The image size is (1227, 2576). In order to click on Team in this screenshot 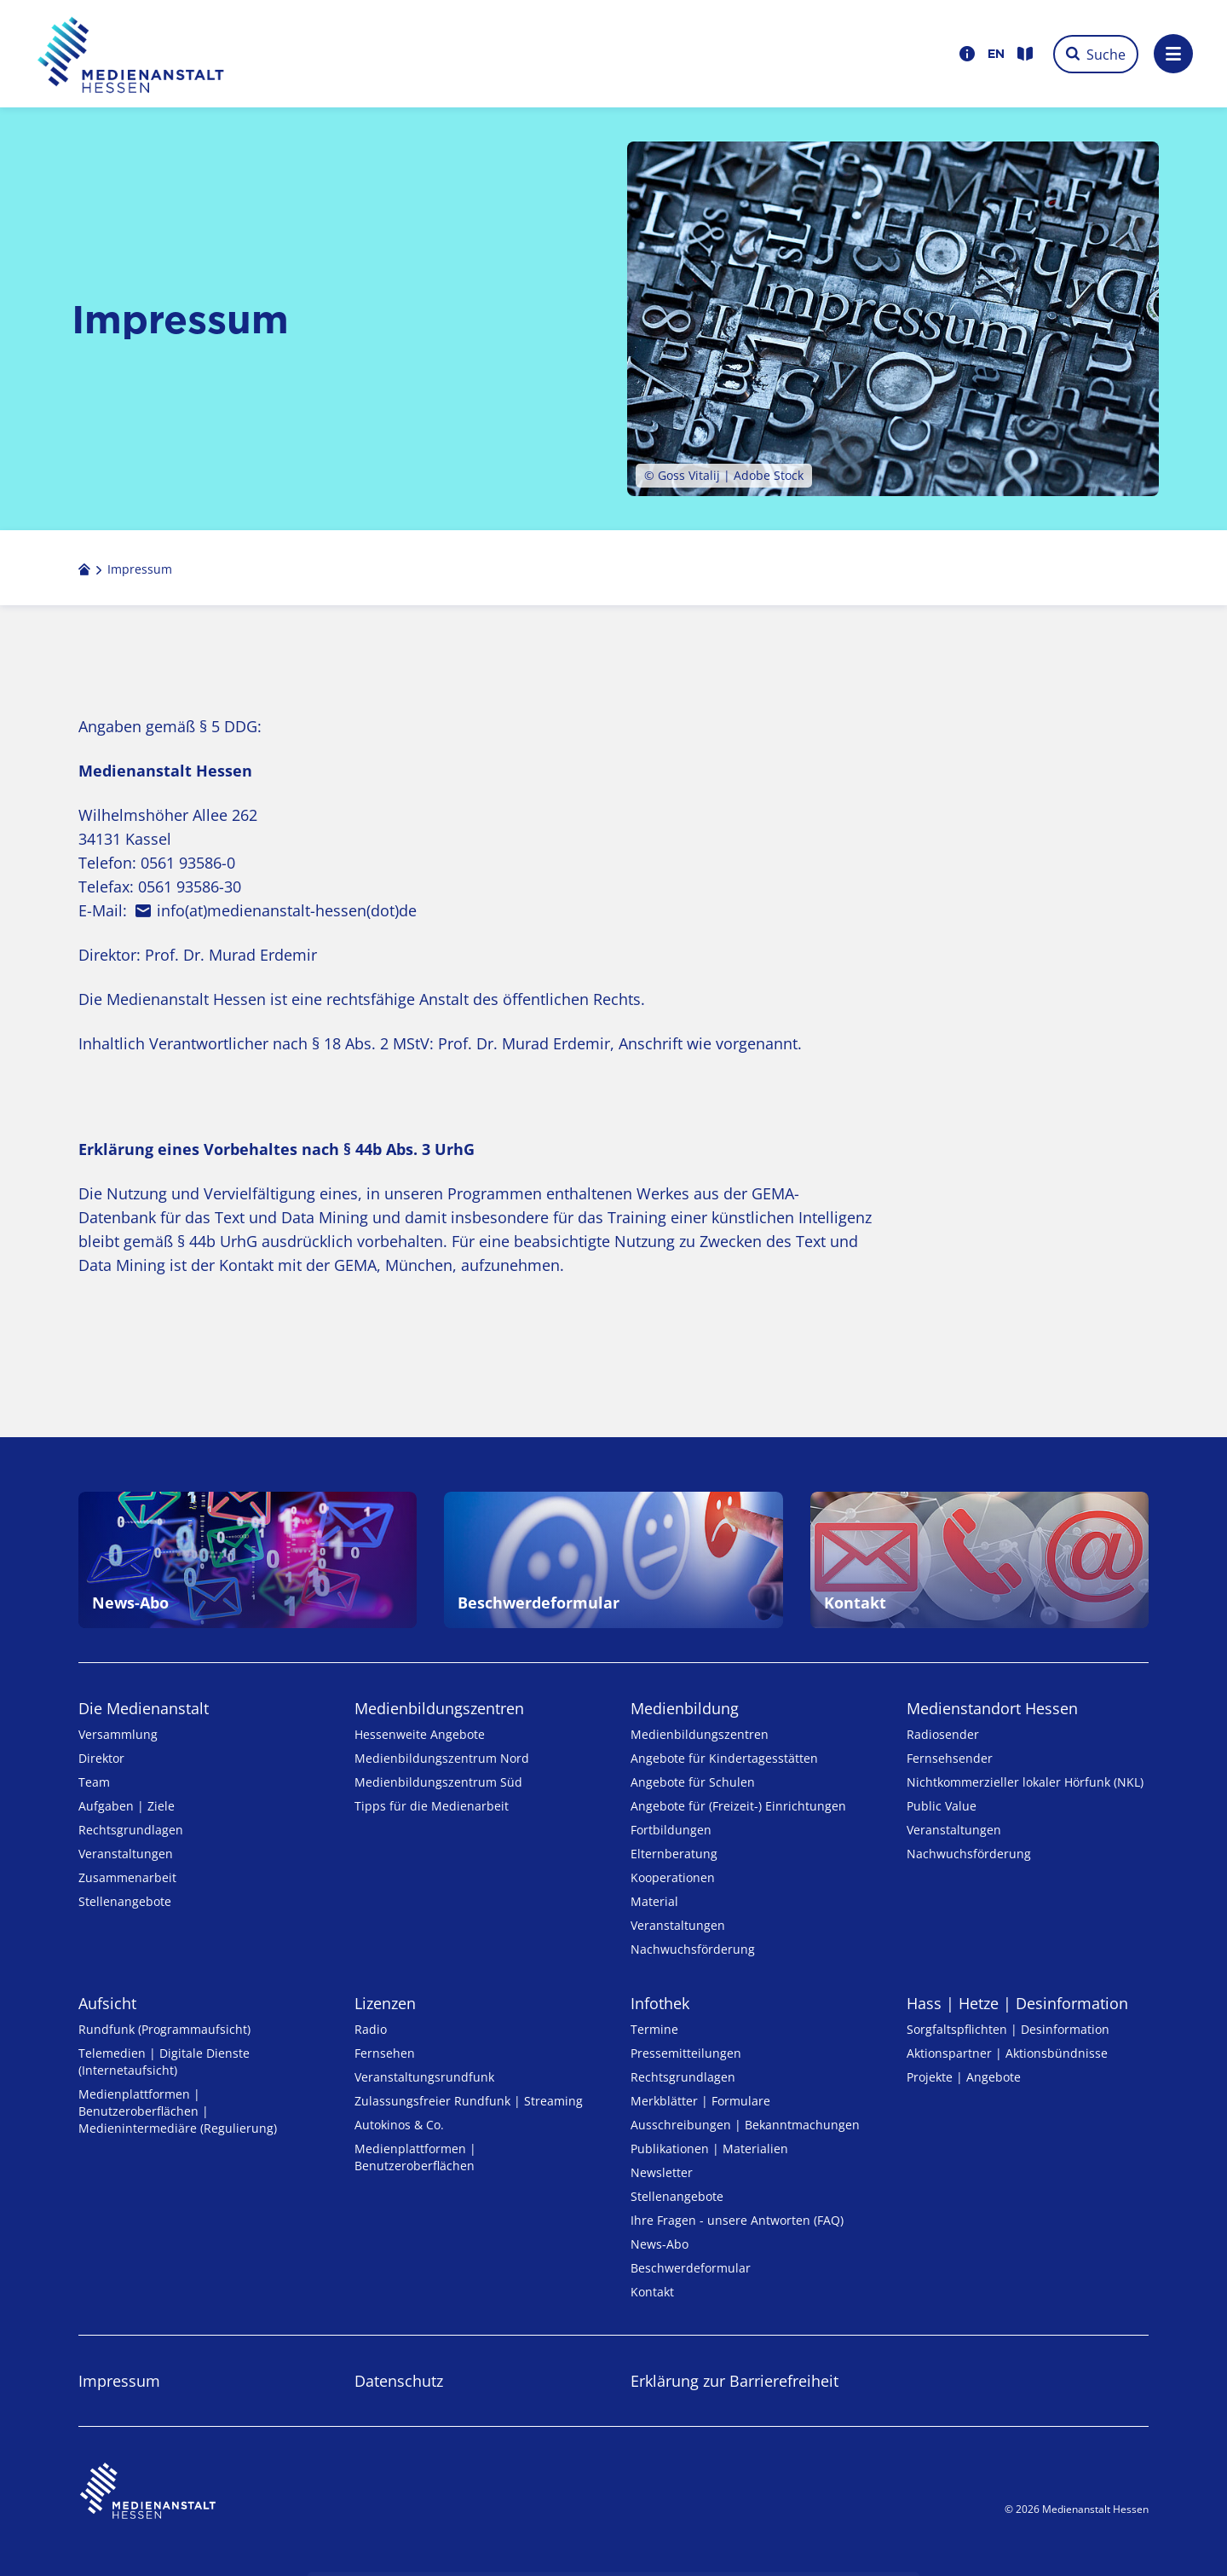, I will do `click(94, 1782)`.